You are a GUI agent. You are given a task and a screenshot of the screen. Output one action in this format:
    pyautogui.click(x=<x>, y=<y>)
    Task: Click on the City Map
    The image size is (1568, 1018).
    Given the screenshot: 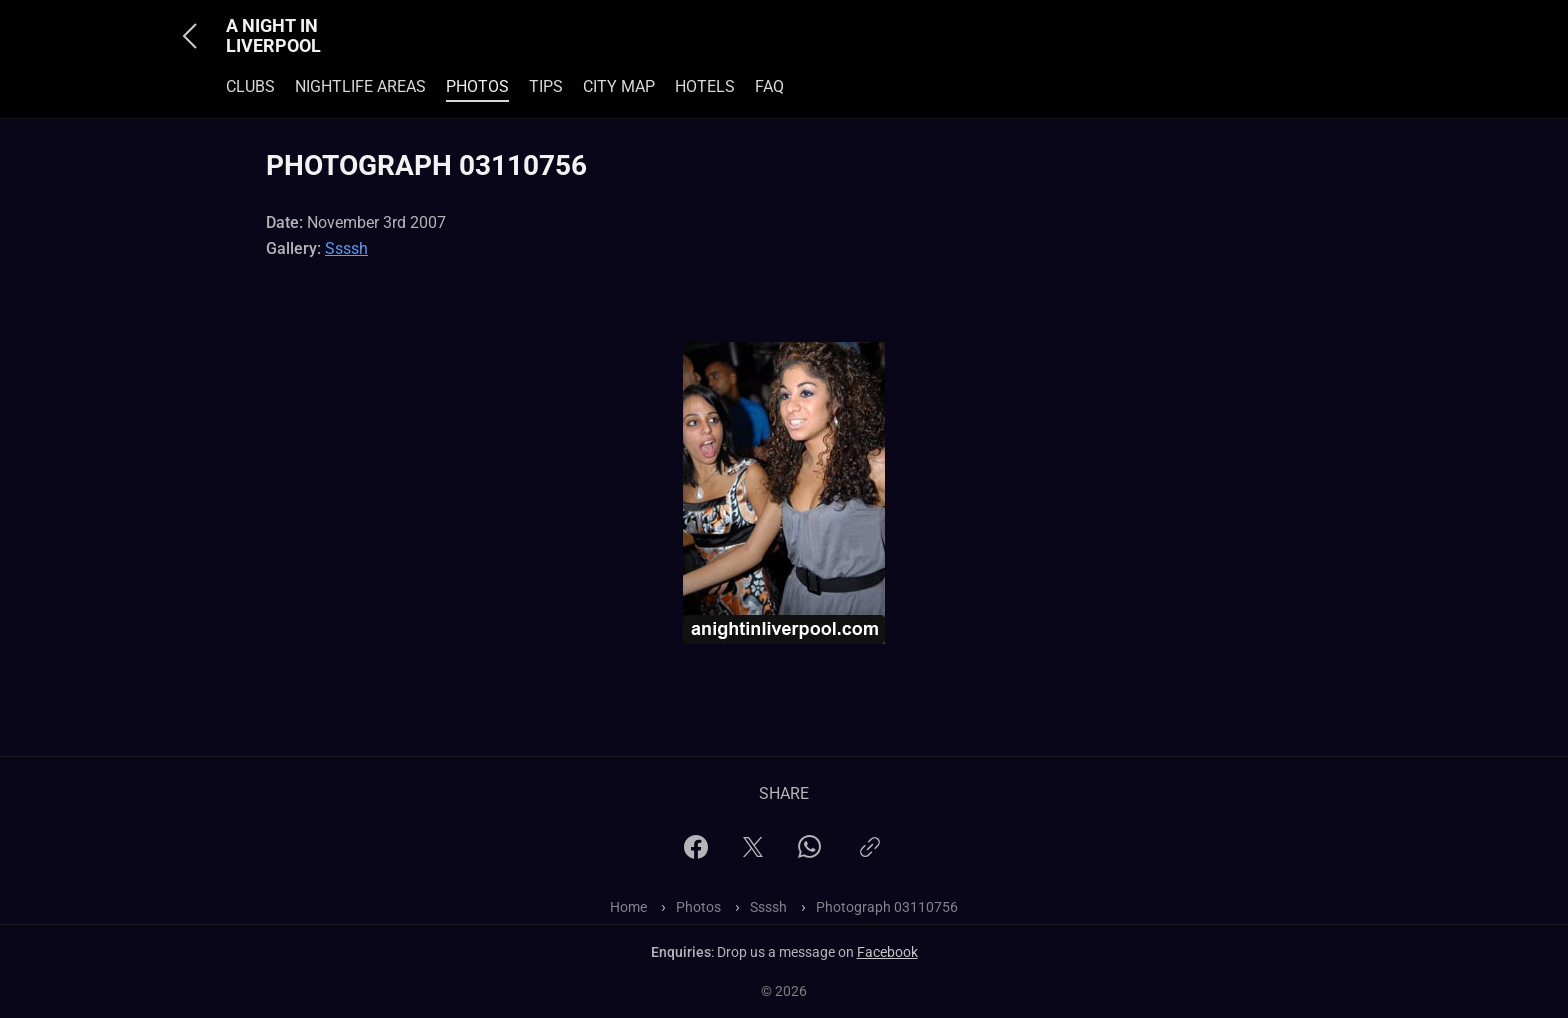 What is the action you would take?
    pyautogui.click(x=619, y=86)
    